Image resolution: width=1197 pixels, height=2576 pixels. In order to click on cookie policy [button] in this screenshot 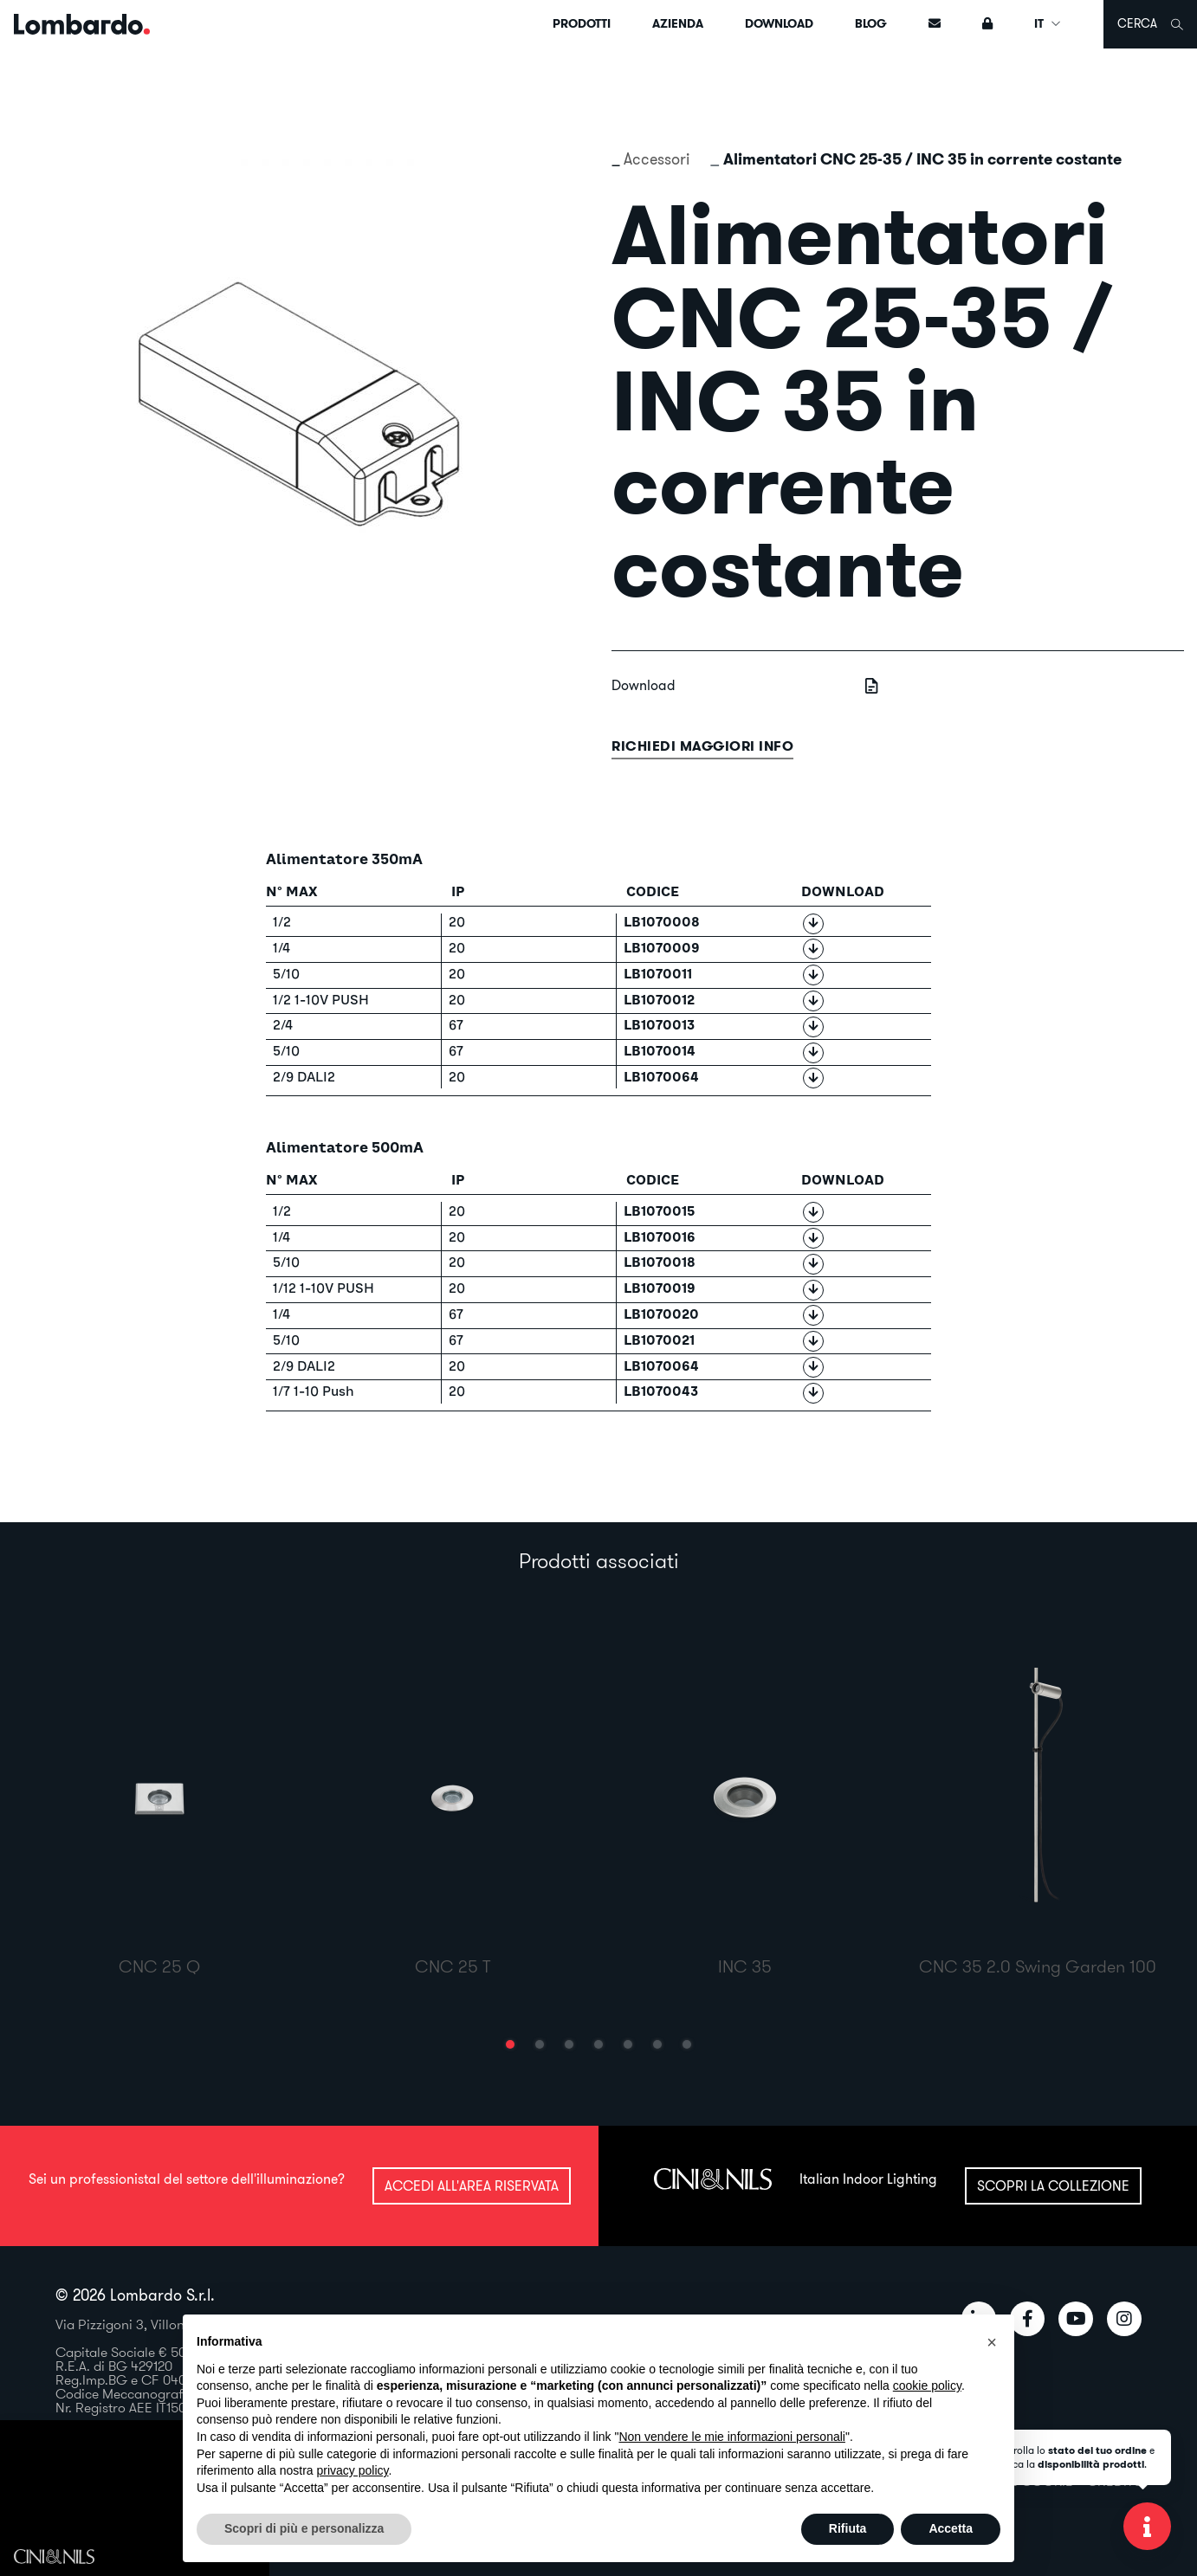, I will do `click(927, 2385)`.